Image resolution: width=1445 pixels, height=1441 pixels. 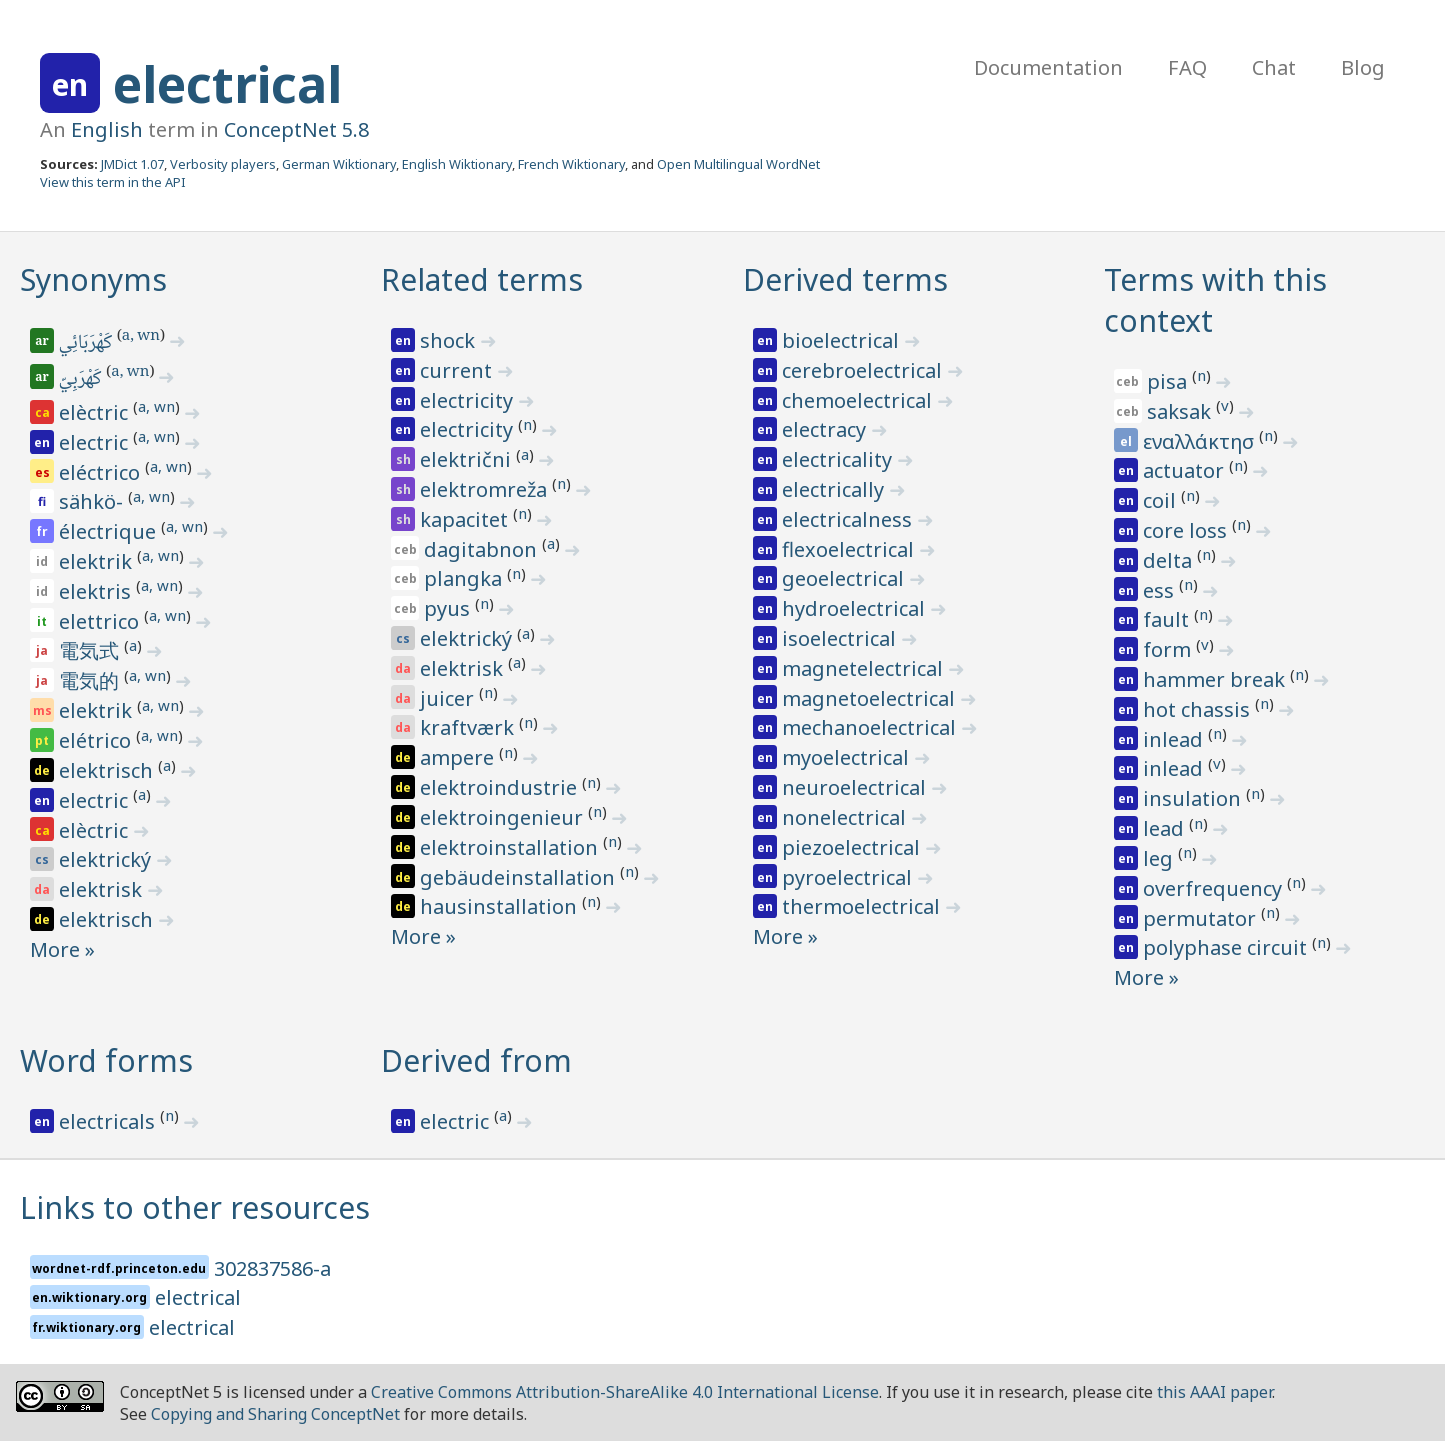 I want to click on hammer break, so click(x=1216, y=679).